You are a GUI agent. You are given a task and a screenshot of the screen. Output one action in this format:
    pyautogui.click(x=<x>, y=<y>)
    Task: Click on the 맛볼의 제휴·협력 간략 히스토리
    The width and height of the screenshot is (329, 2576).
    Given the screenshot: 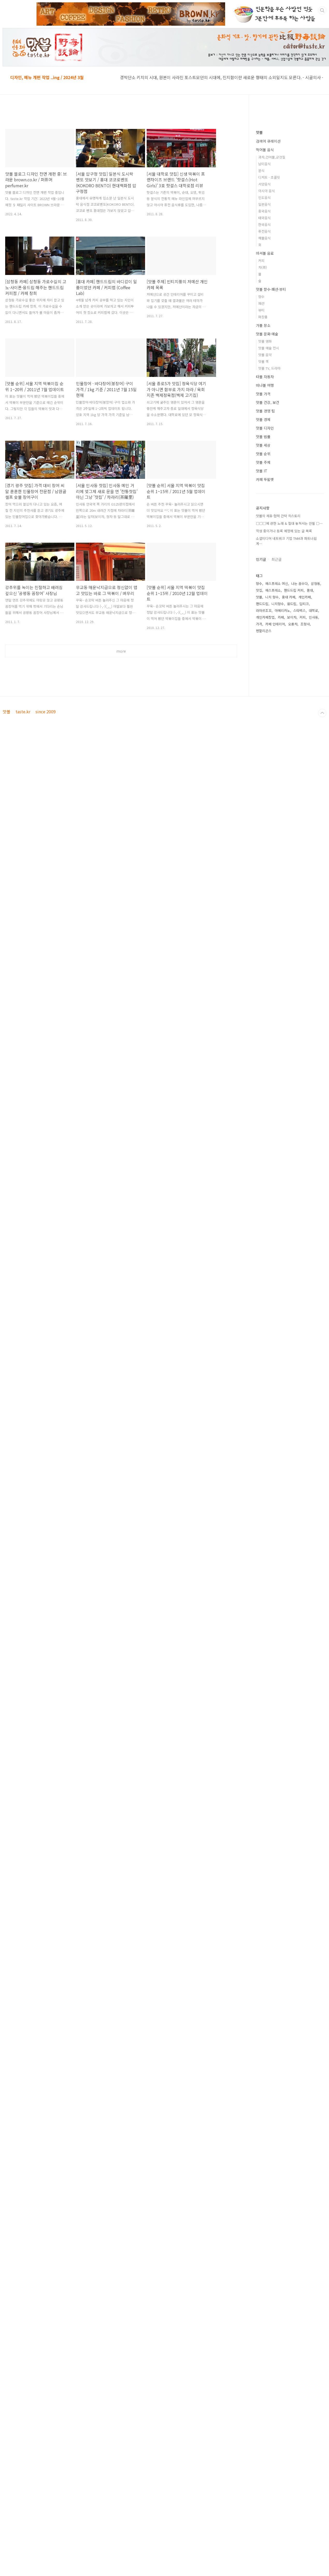 What is the action you would take?
    pyautogui.click(x=278, y=515)
    